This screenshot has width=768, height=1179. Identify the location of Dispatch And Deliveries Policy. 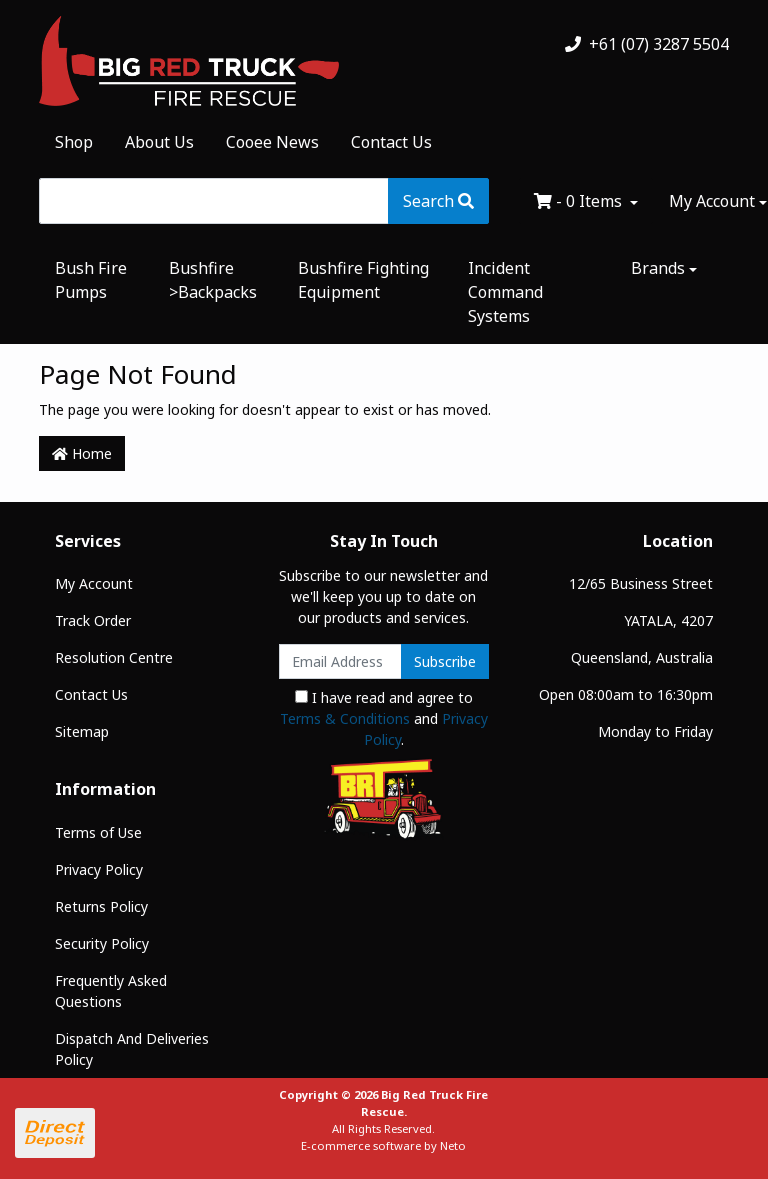
(132, 1049).